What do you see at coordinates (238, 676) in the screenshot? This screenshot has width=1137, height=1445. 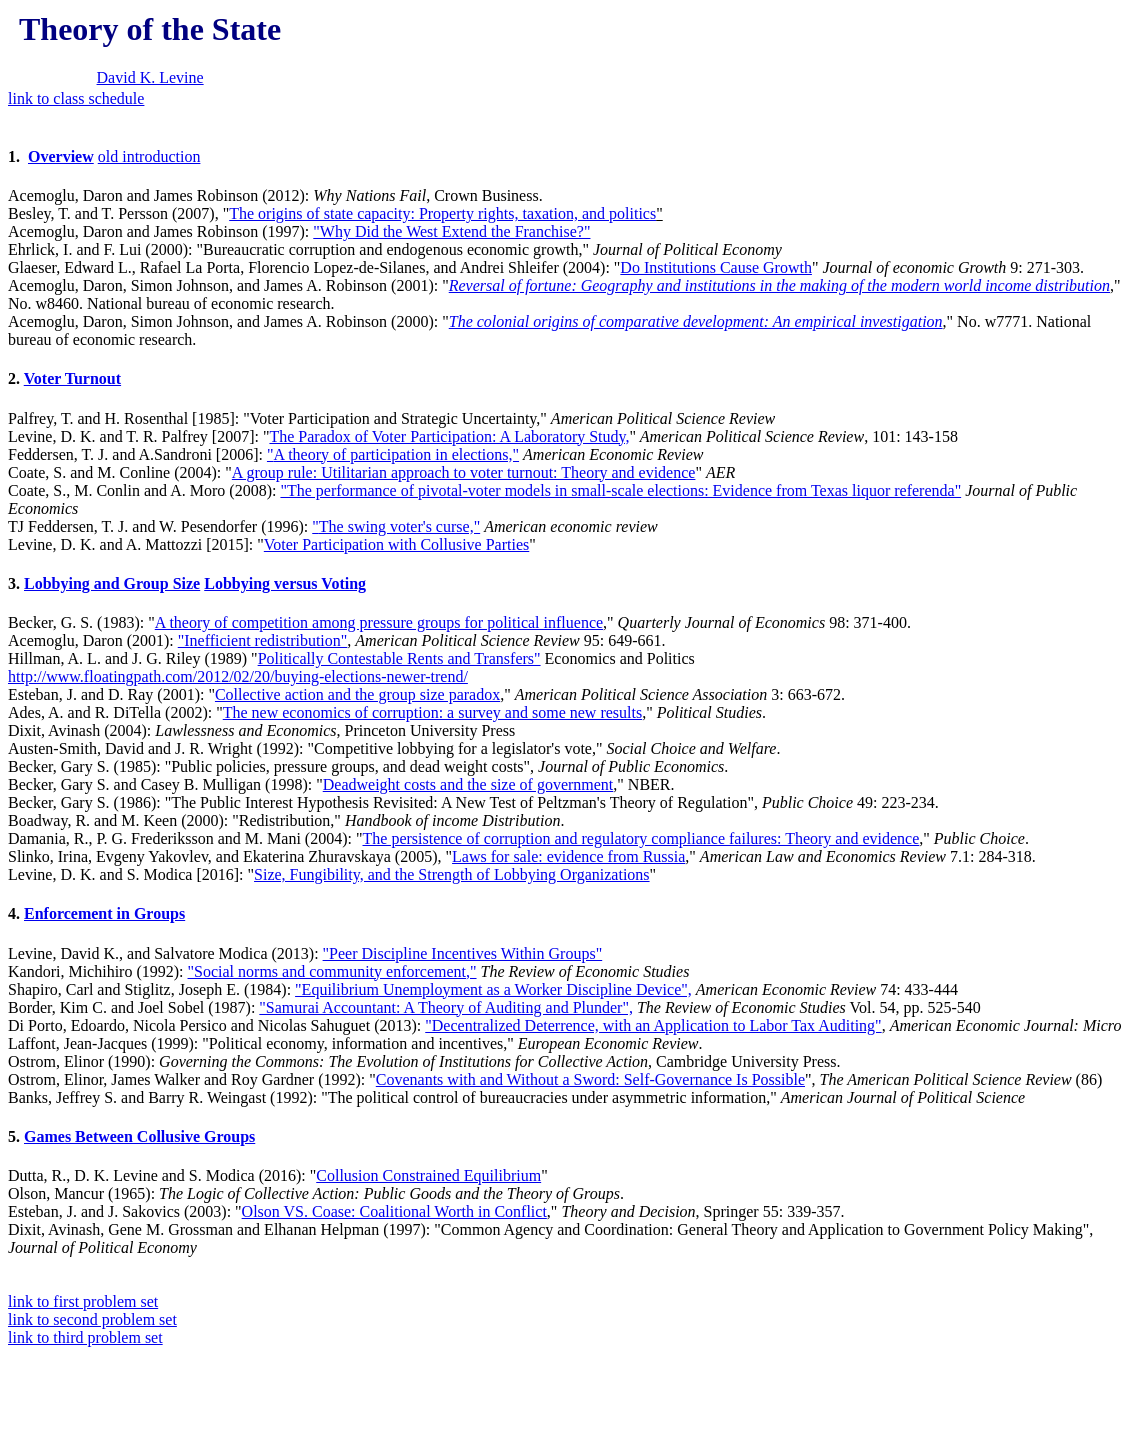 I see `http://www.floatingpath.com/2012/02/20/buying-elections-newer-trend/` at bounding box center [238, 676].